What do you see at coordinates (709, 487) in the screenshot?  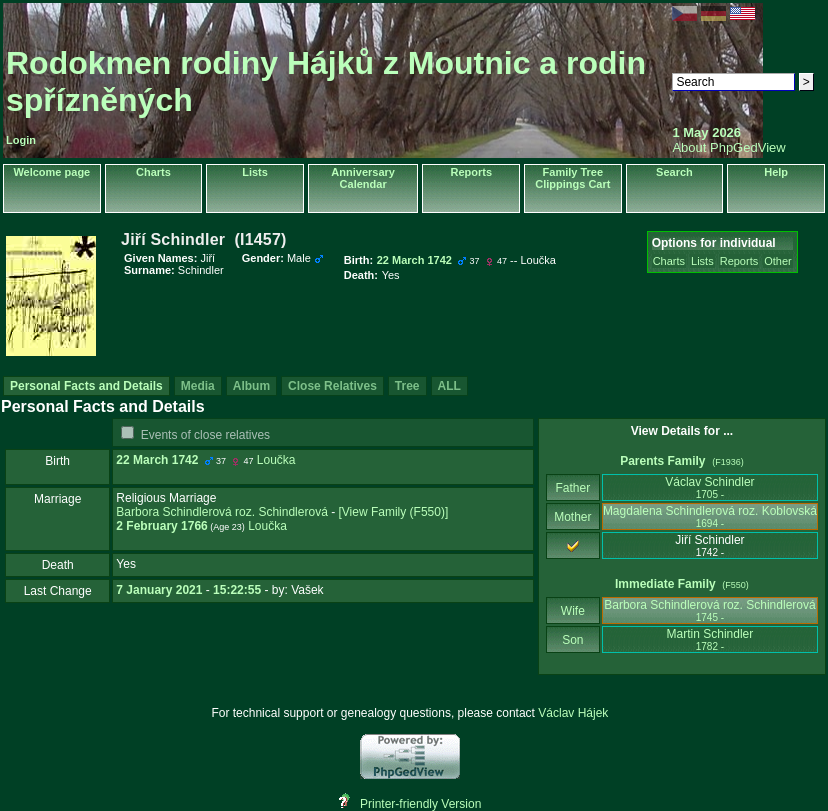 I see `Václav Schindler` at bounding box center [709, 487].